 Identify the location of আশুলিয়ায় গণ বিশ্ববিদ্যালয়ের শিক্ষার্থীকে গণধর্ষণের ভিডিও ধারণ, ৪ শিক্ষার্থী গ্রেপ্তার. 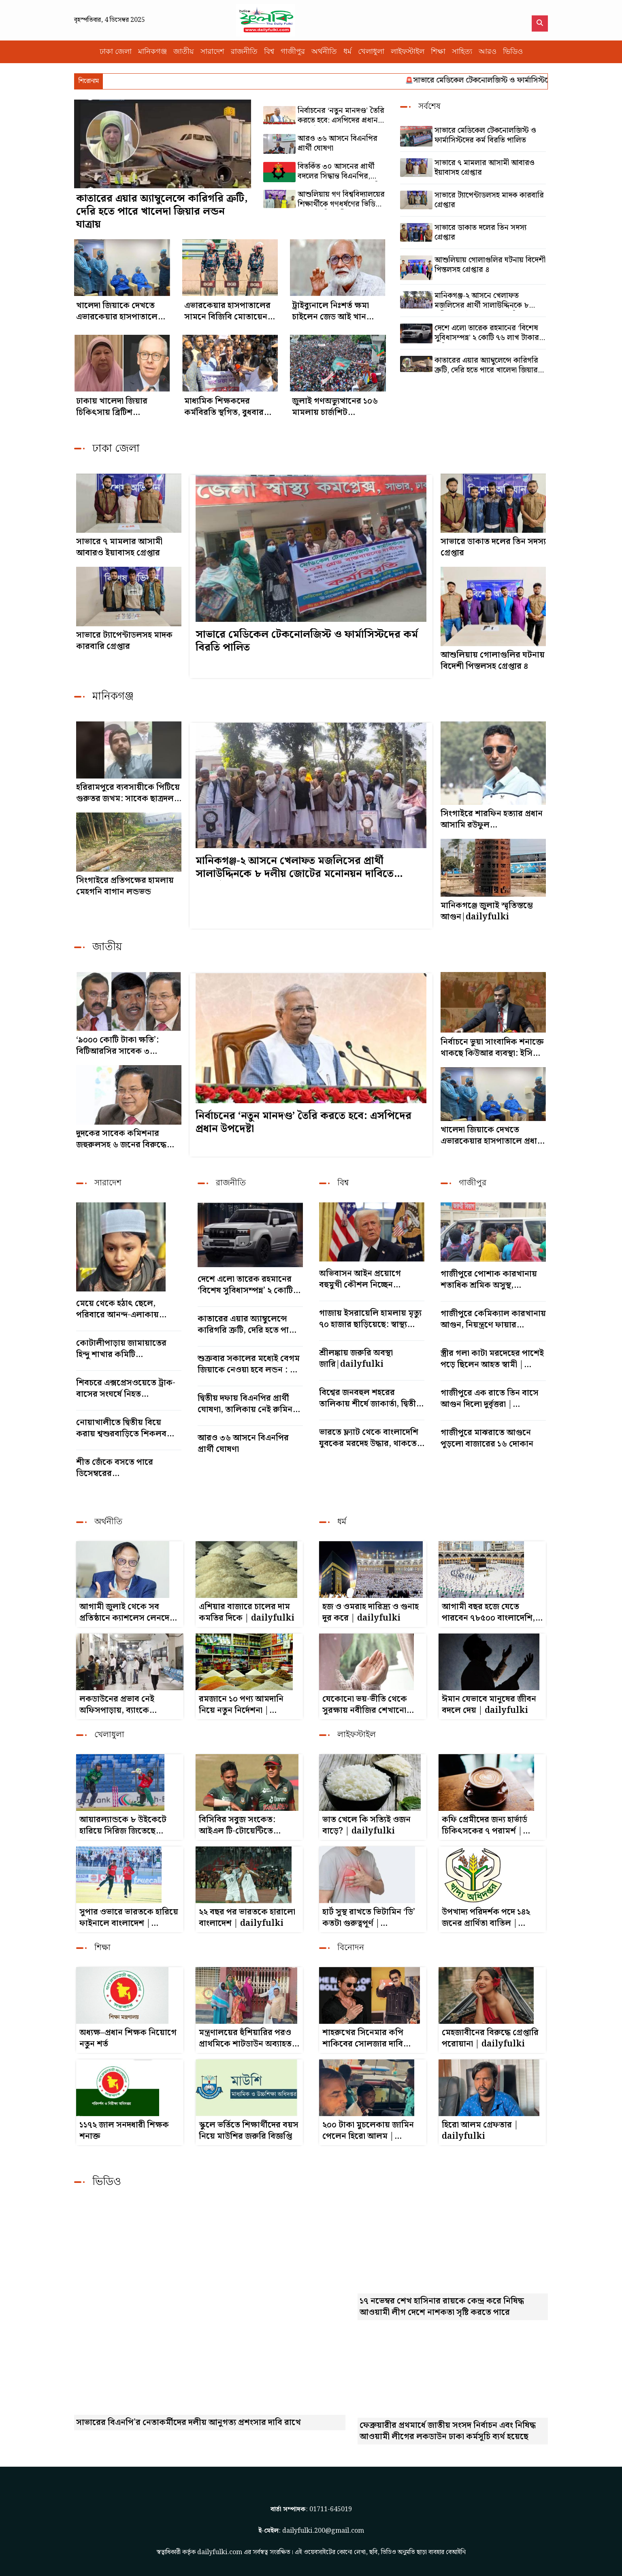
(341, 199).